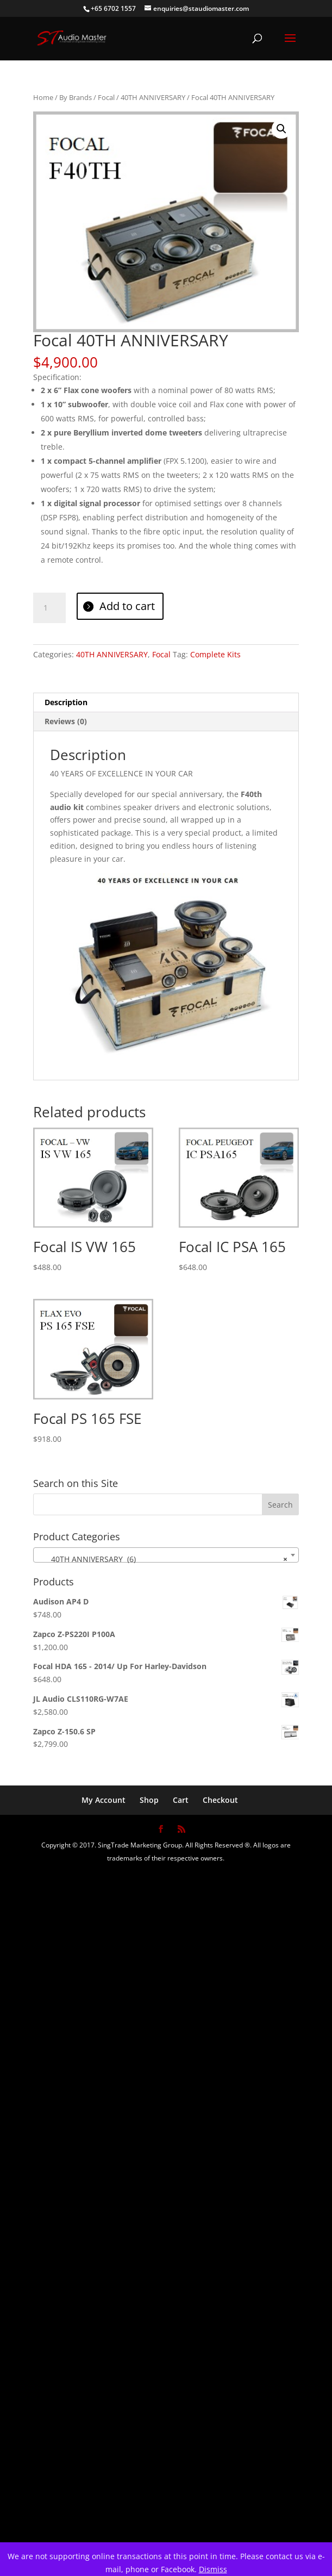 This screenshot has width=332, height=2576. Describe the element at coordinates (220, 1800) in the screenshot. I see `Checkout` at that location.